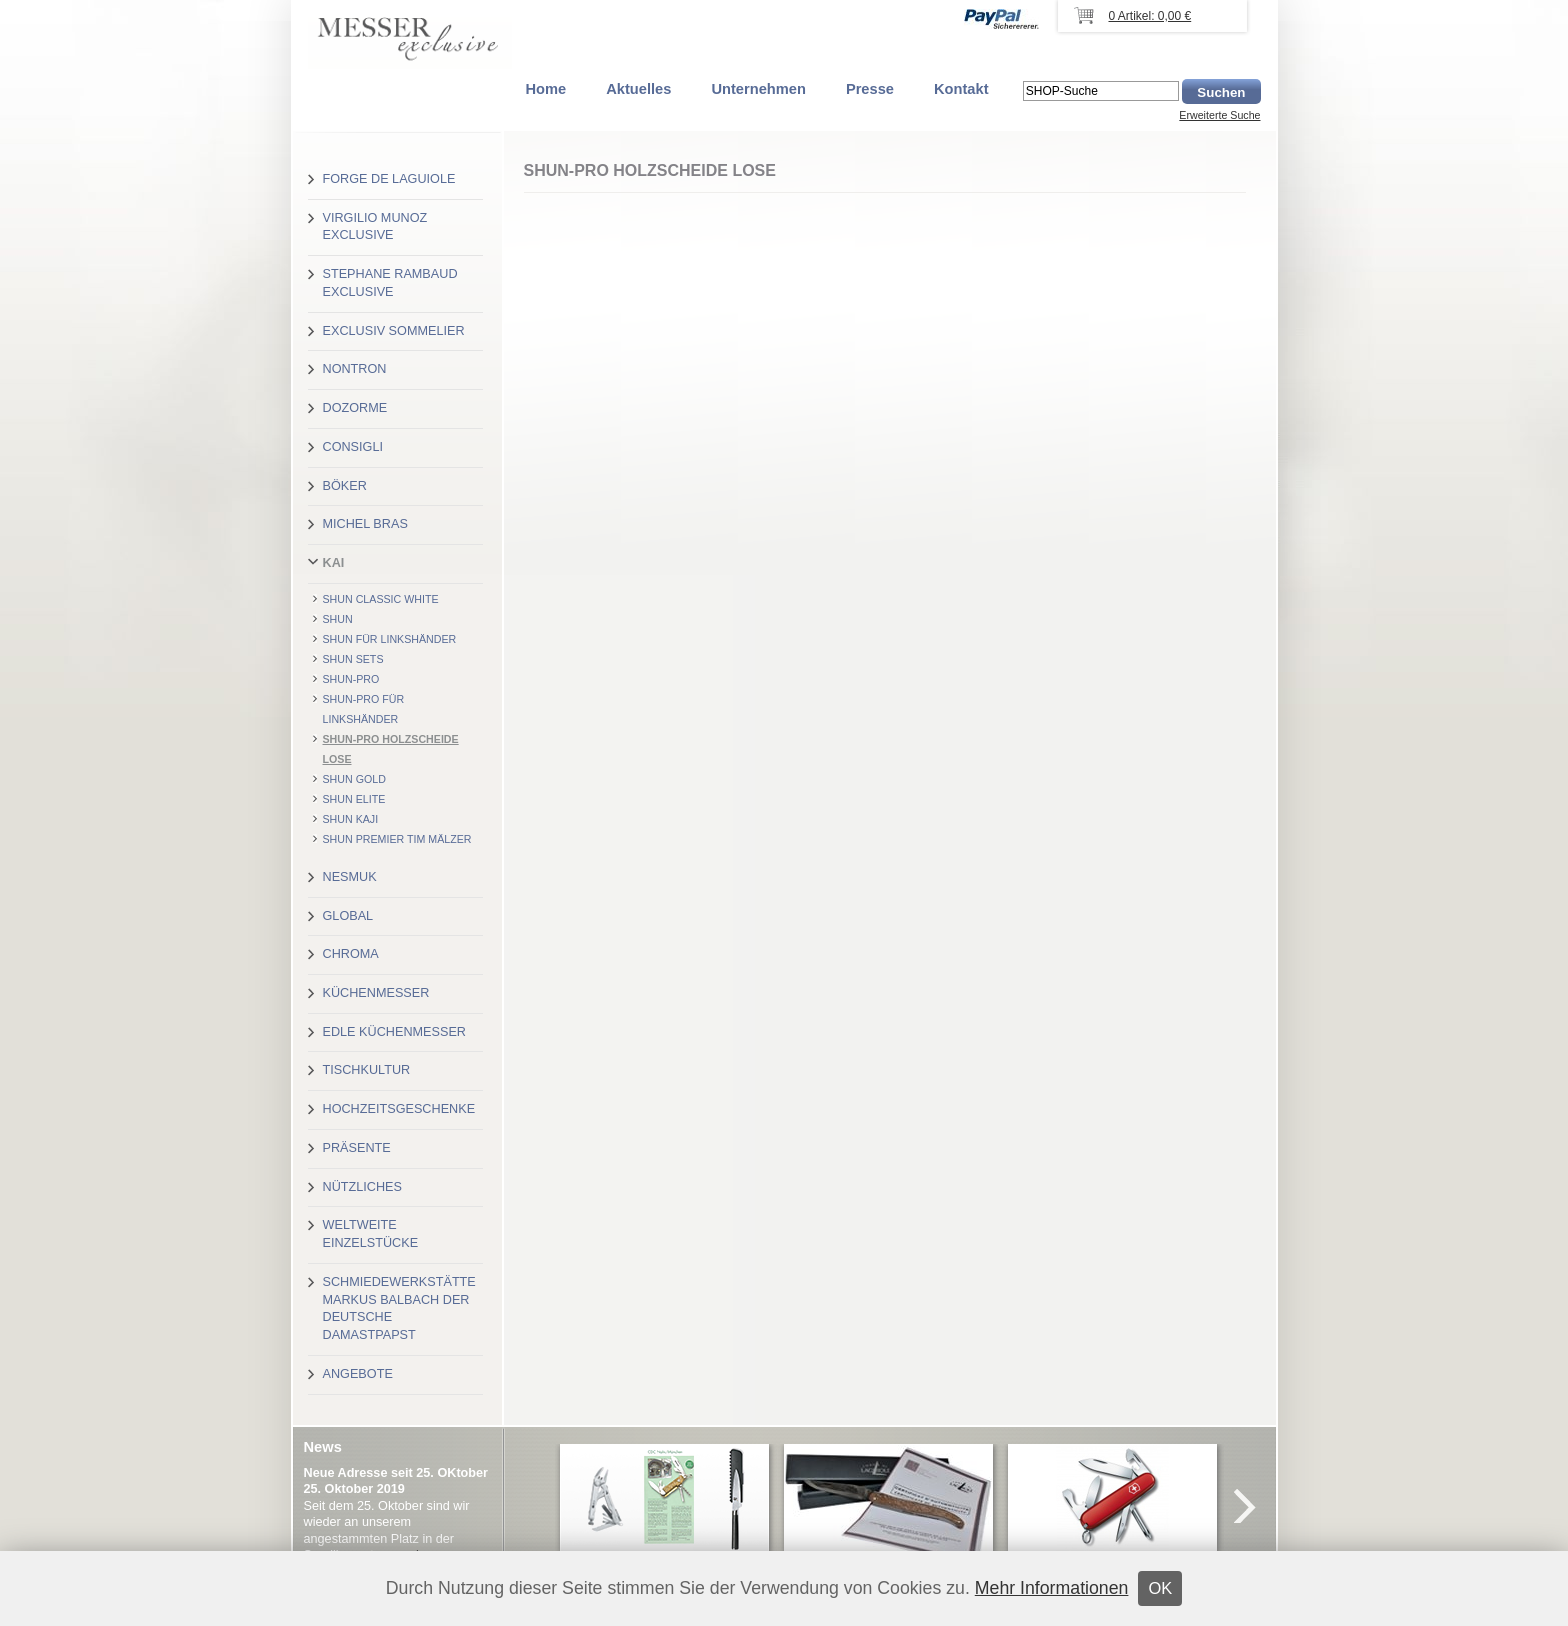 The image size is (1568, 1626). What do you see at coordinates (350, 877) in the screenshot?
I see `Nesmuk` at bounding box center [350, 877].